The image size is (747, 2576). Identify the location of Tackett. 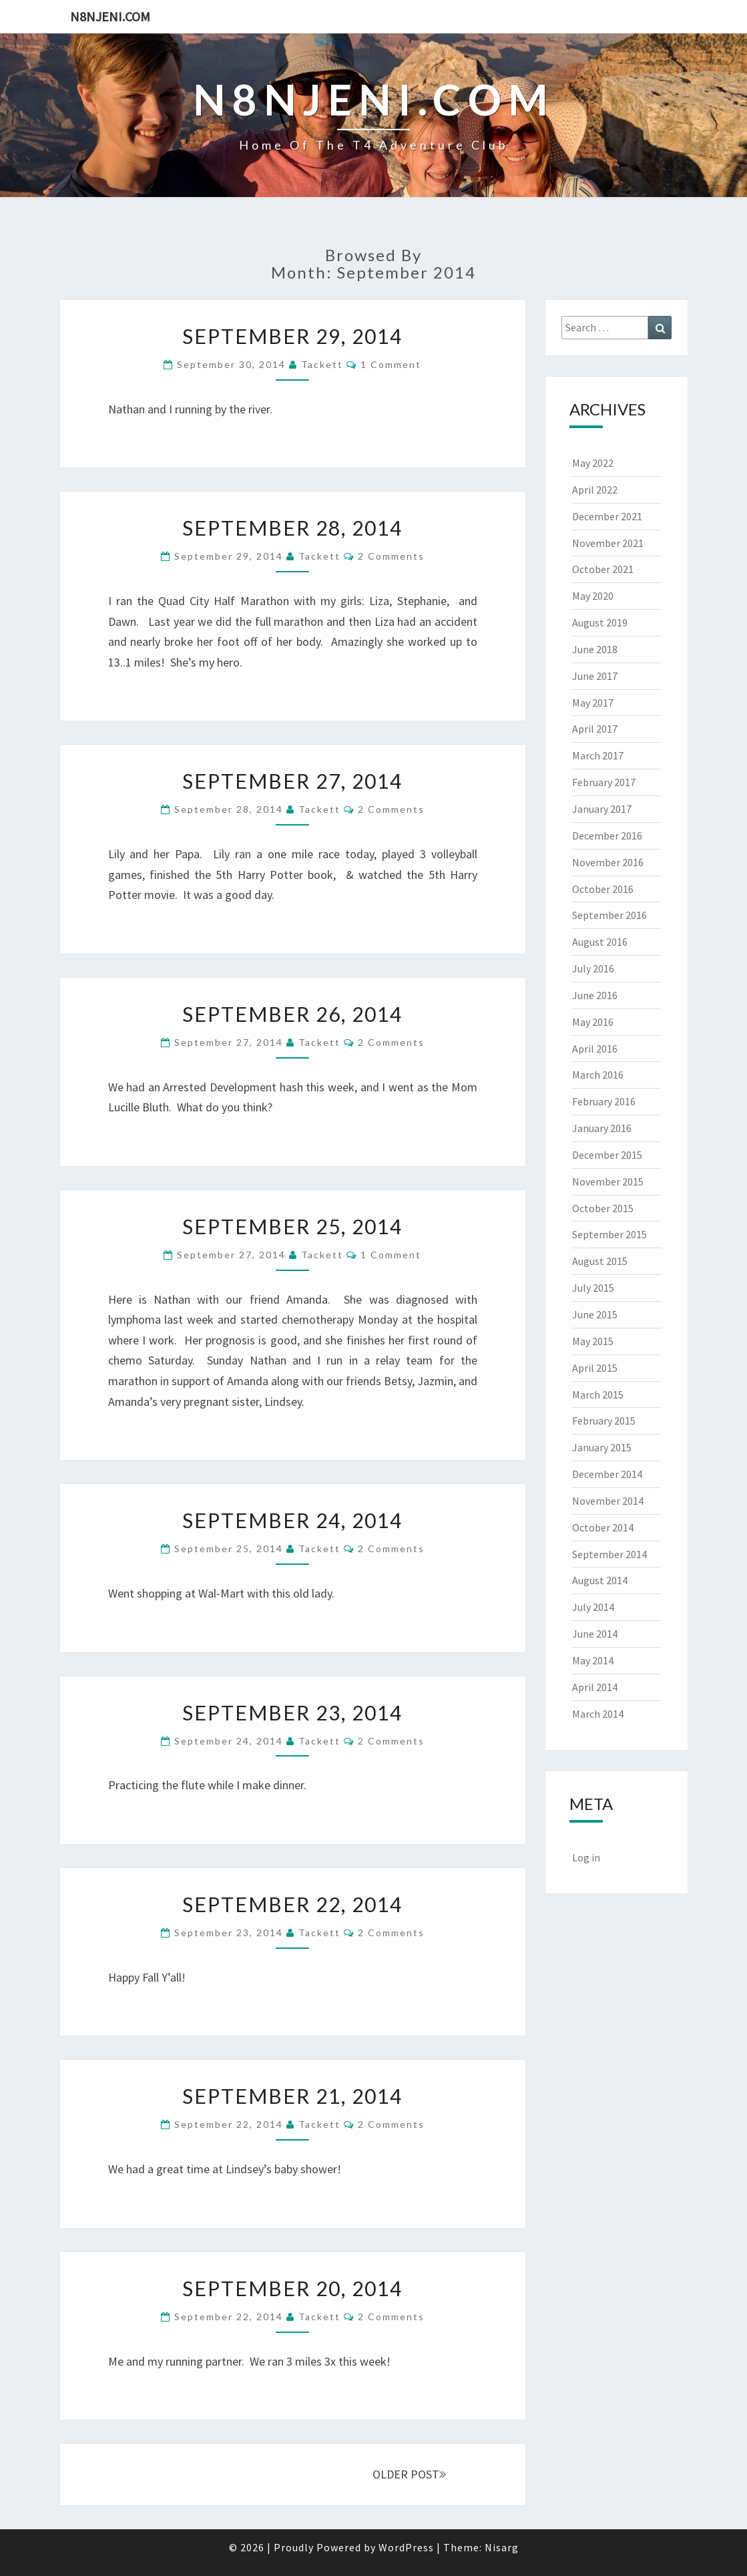
(322, 364).